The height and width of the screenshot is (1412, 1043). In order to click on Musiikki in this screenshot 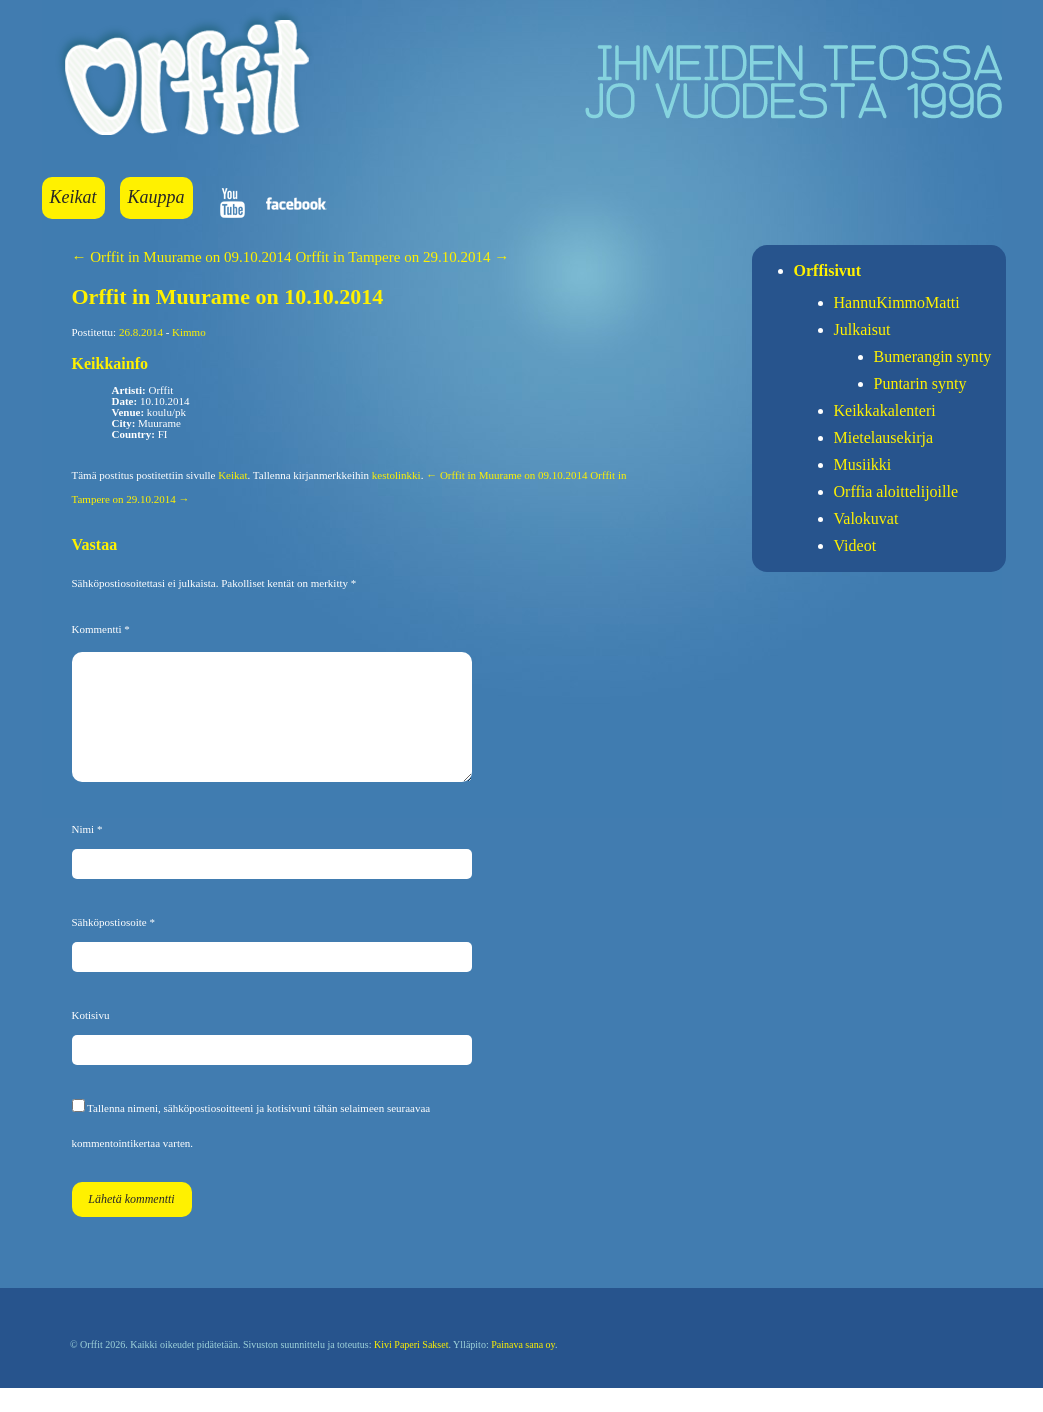, I will do `click(863, 464)`.